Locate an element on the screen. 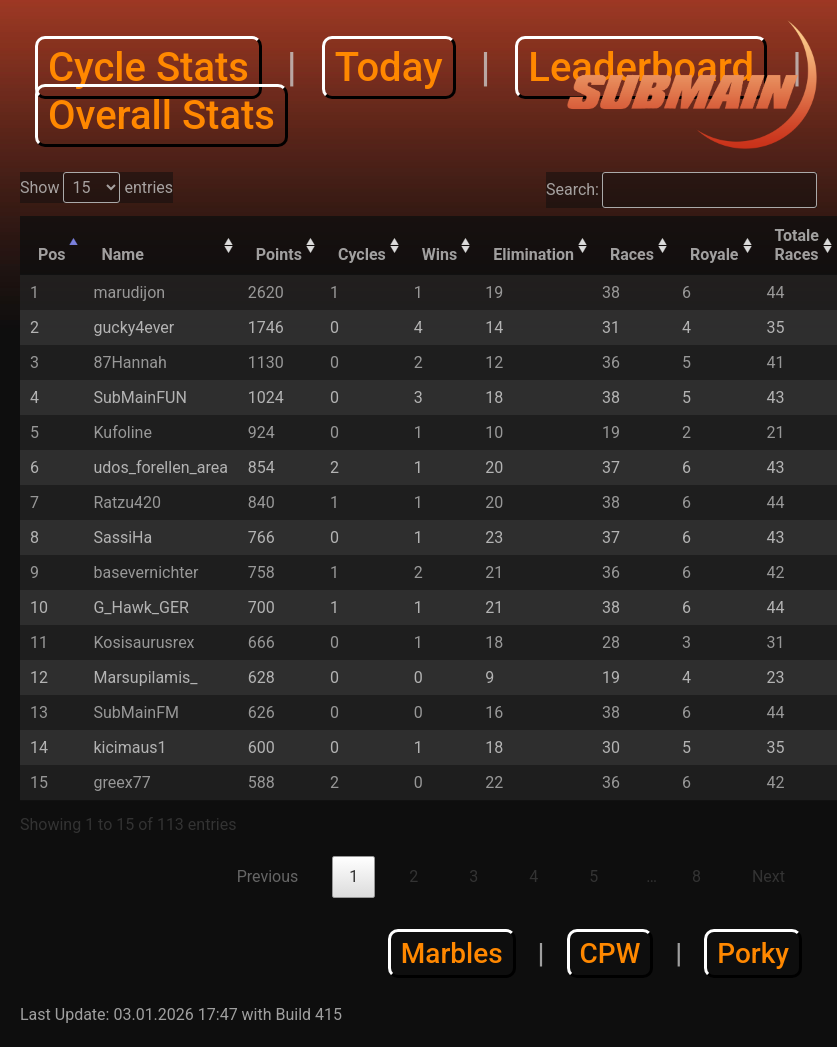  Search: is located at coordinates (681, 190).